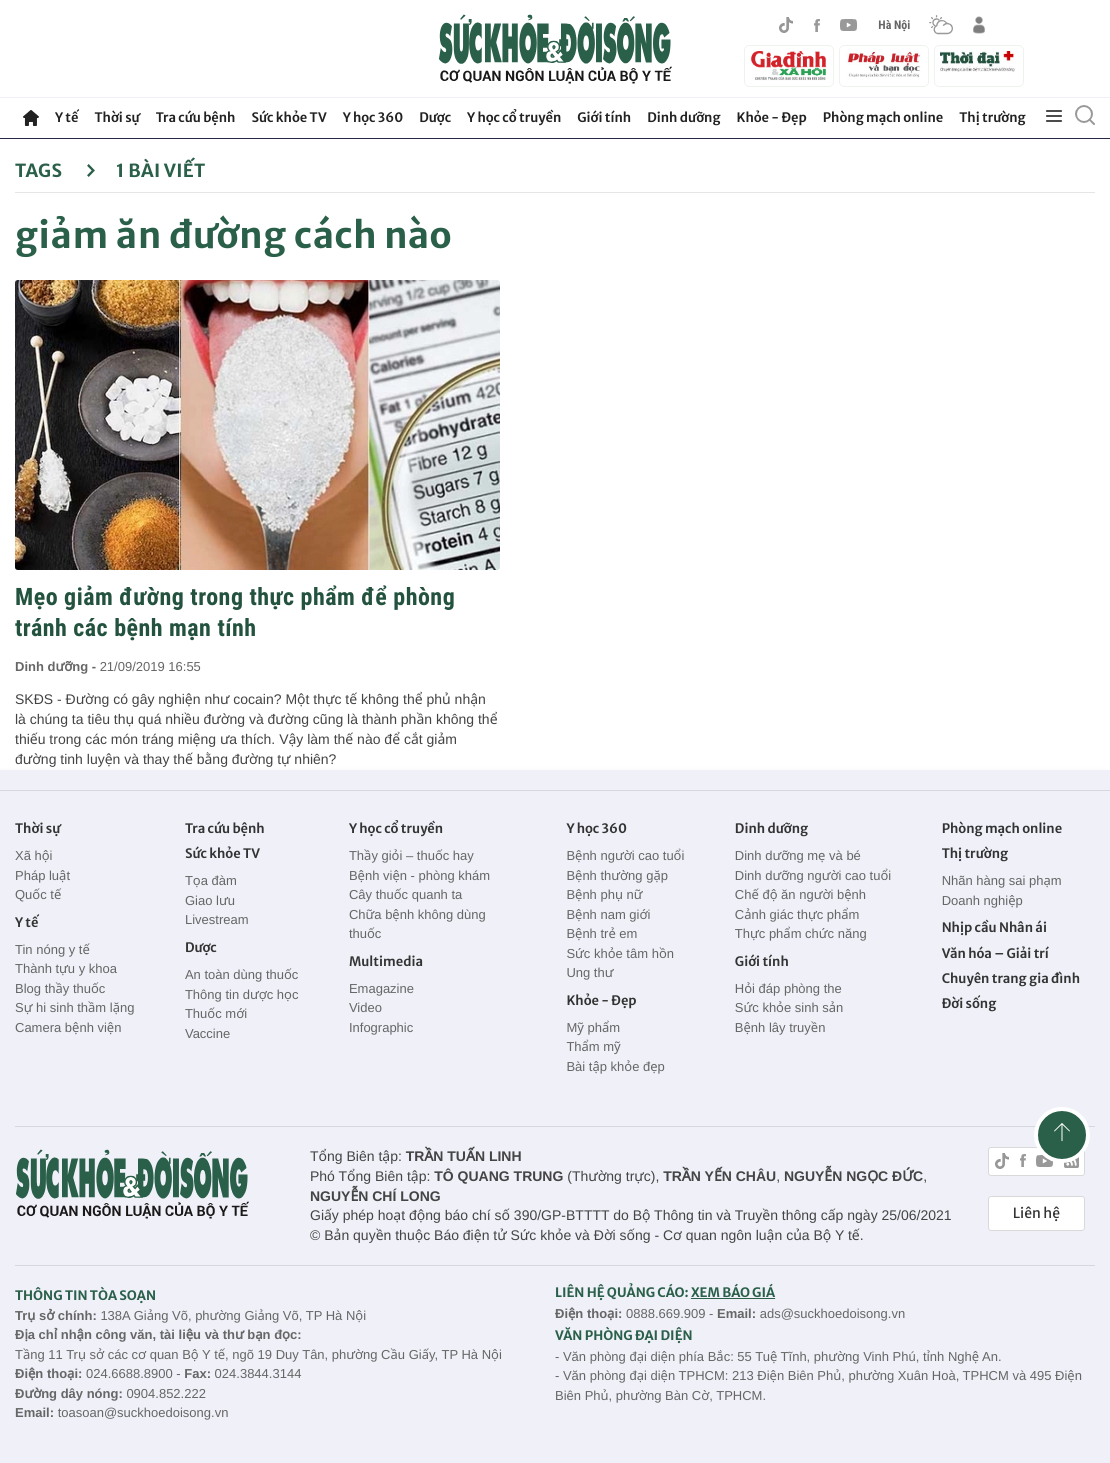 This screenshot has height=1463, width=1110. I want to click on Y học 360, so click(373, 117).